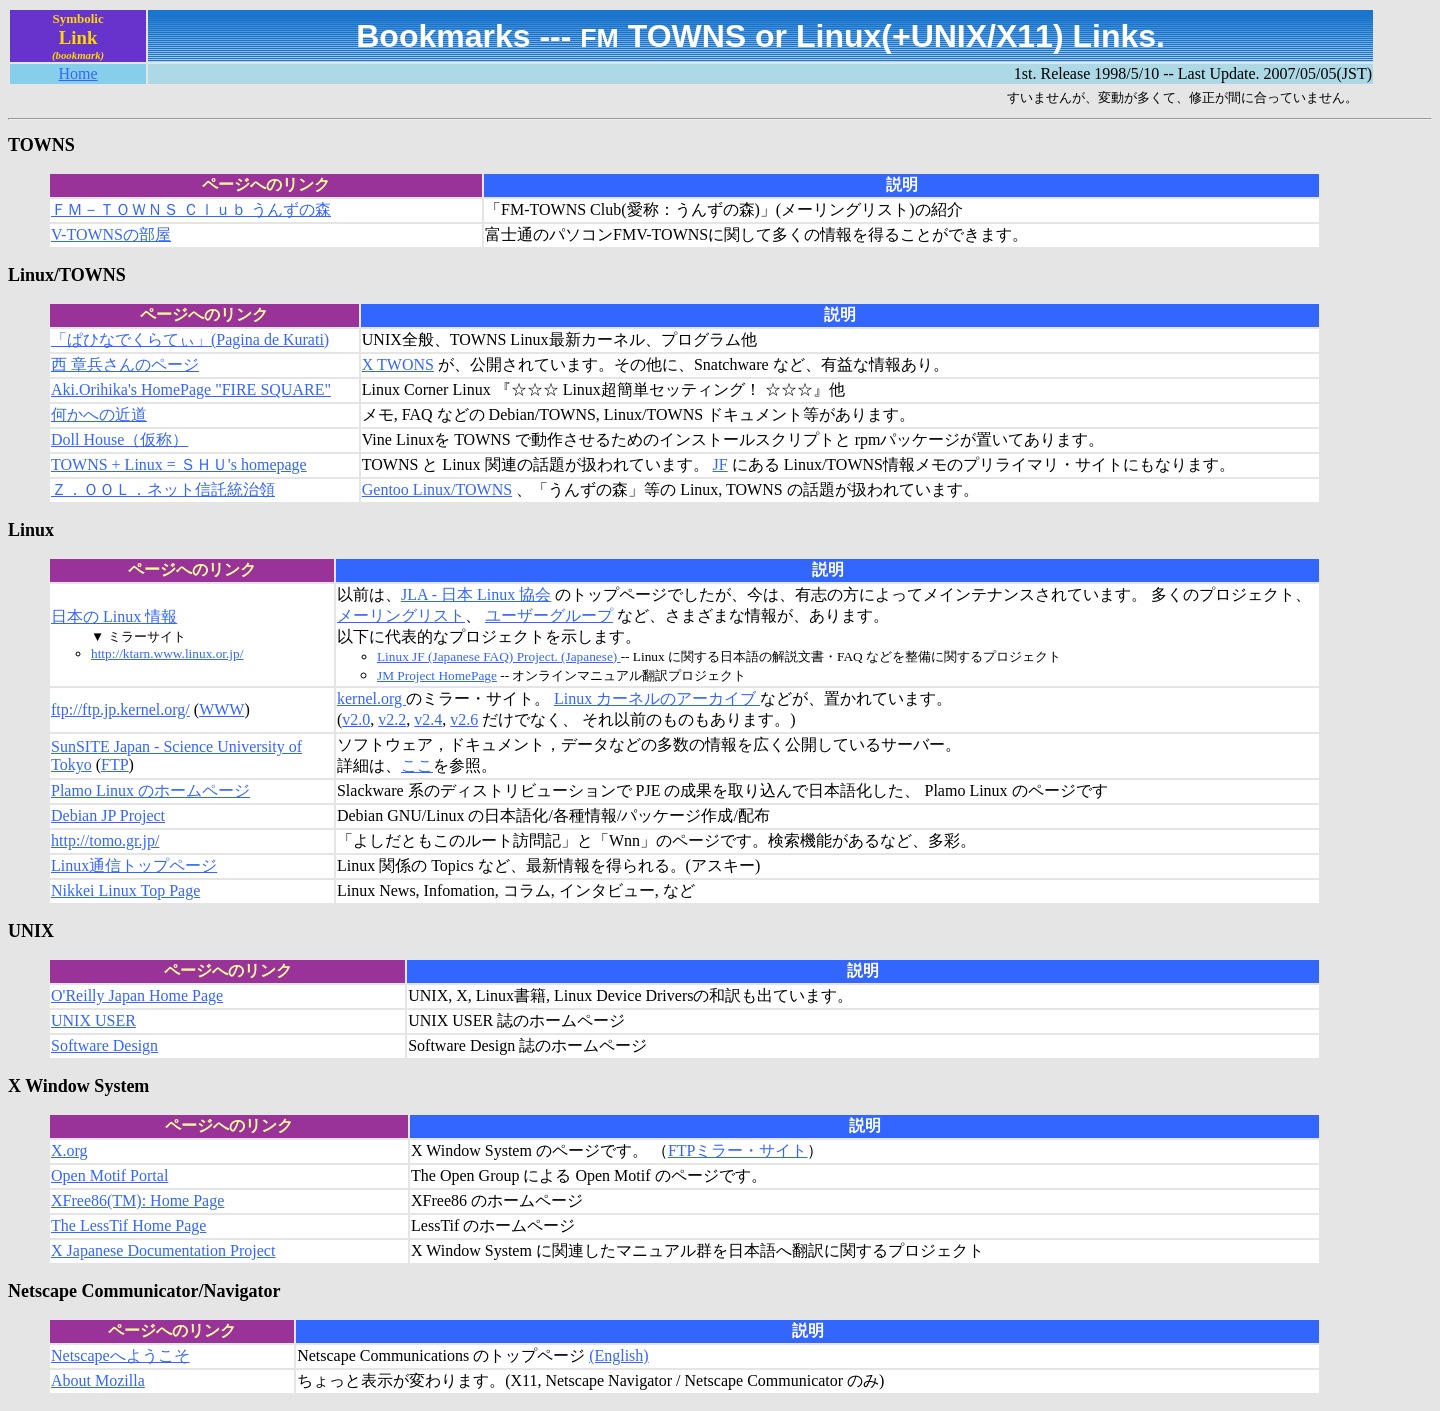  I want to click on FTPミラー・サイト, so click(738, 1150).